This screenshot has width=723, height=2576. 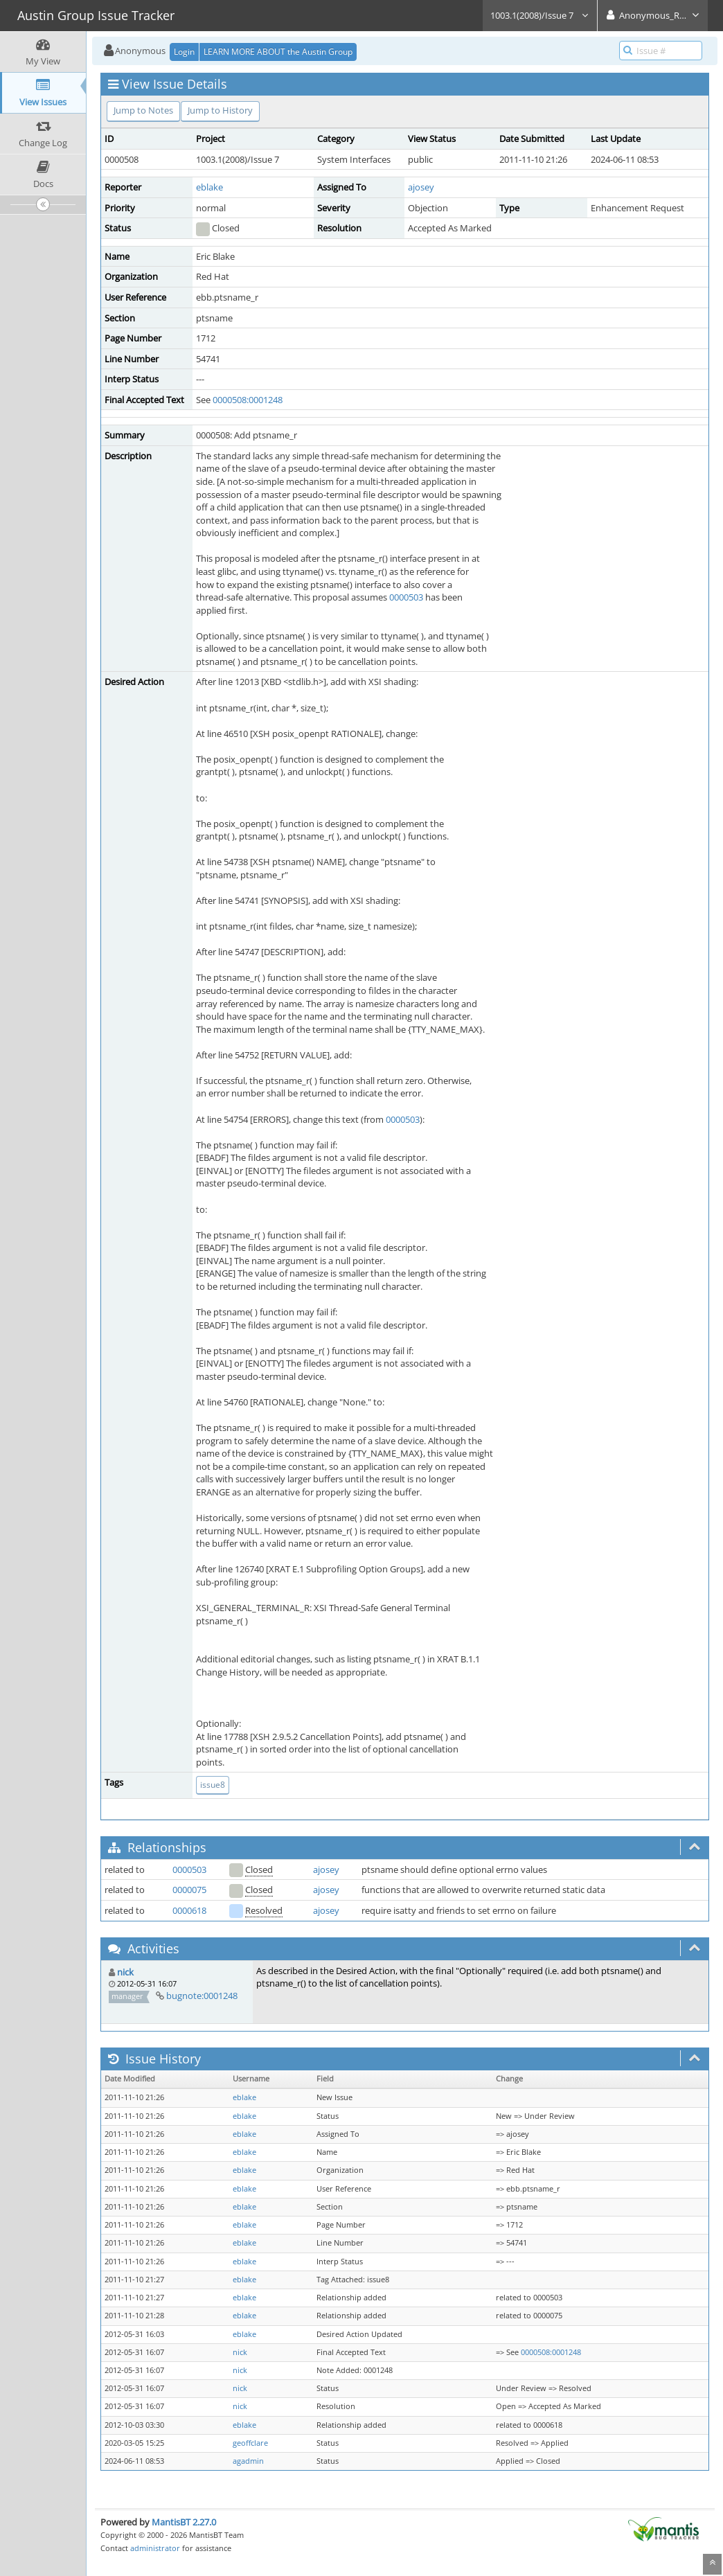 I want to click on administrator, so click(x=155, y=2548).